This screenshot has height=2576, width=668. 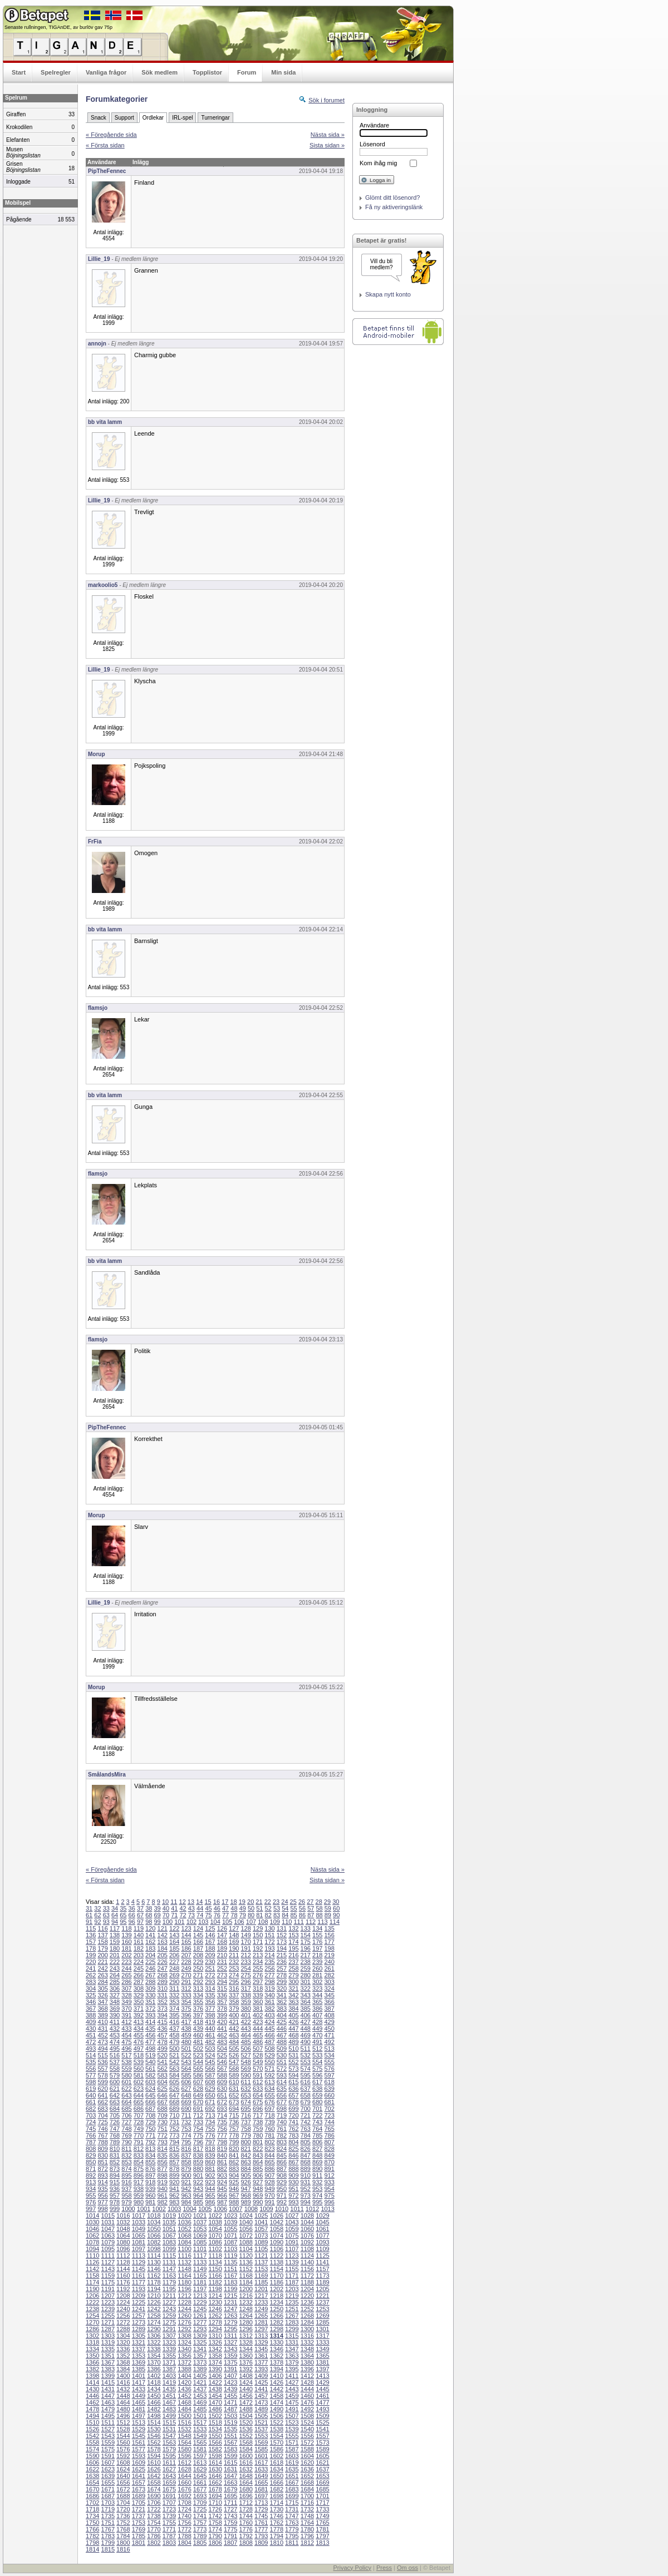 I want to click on 1382, so click(x=92, y=2369).